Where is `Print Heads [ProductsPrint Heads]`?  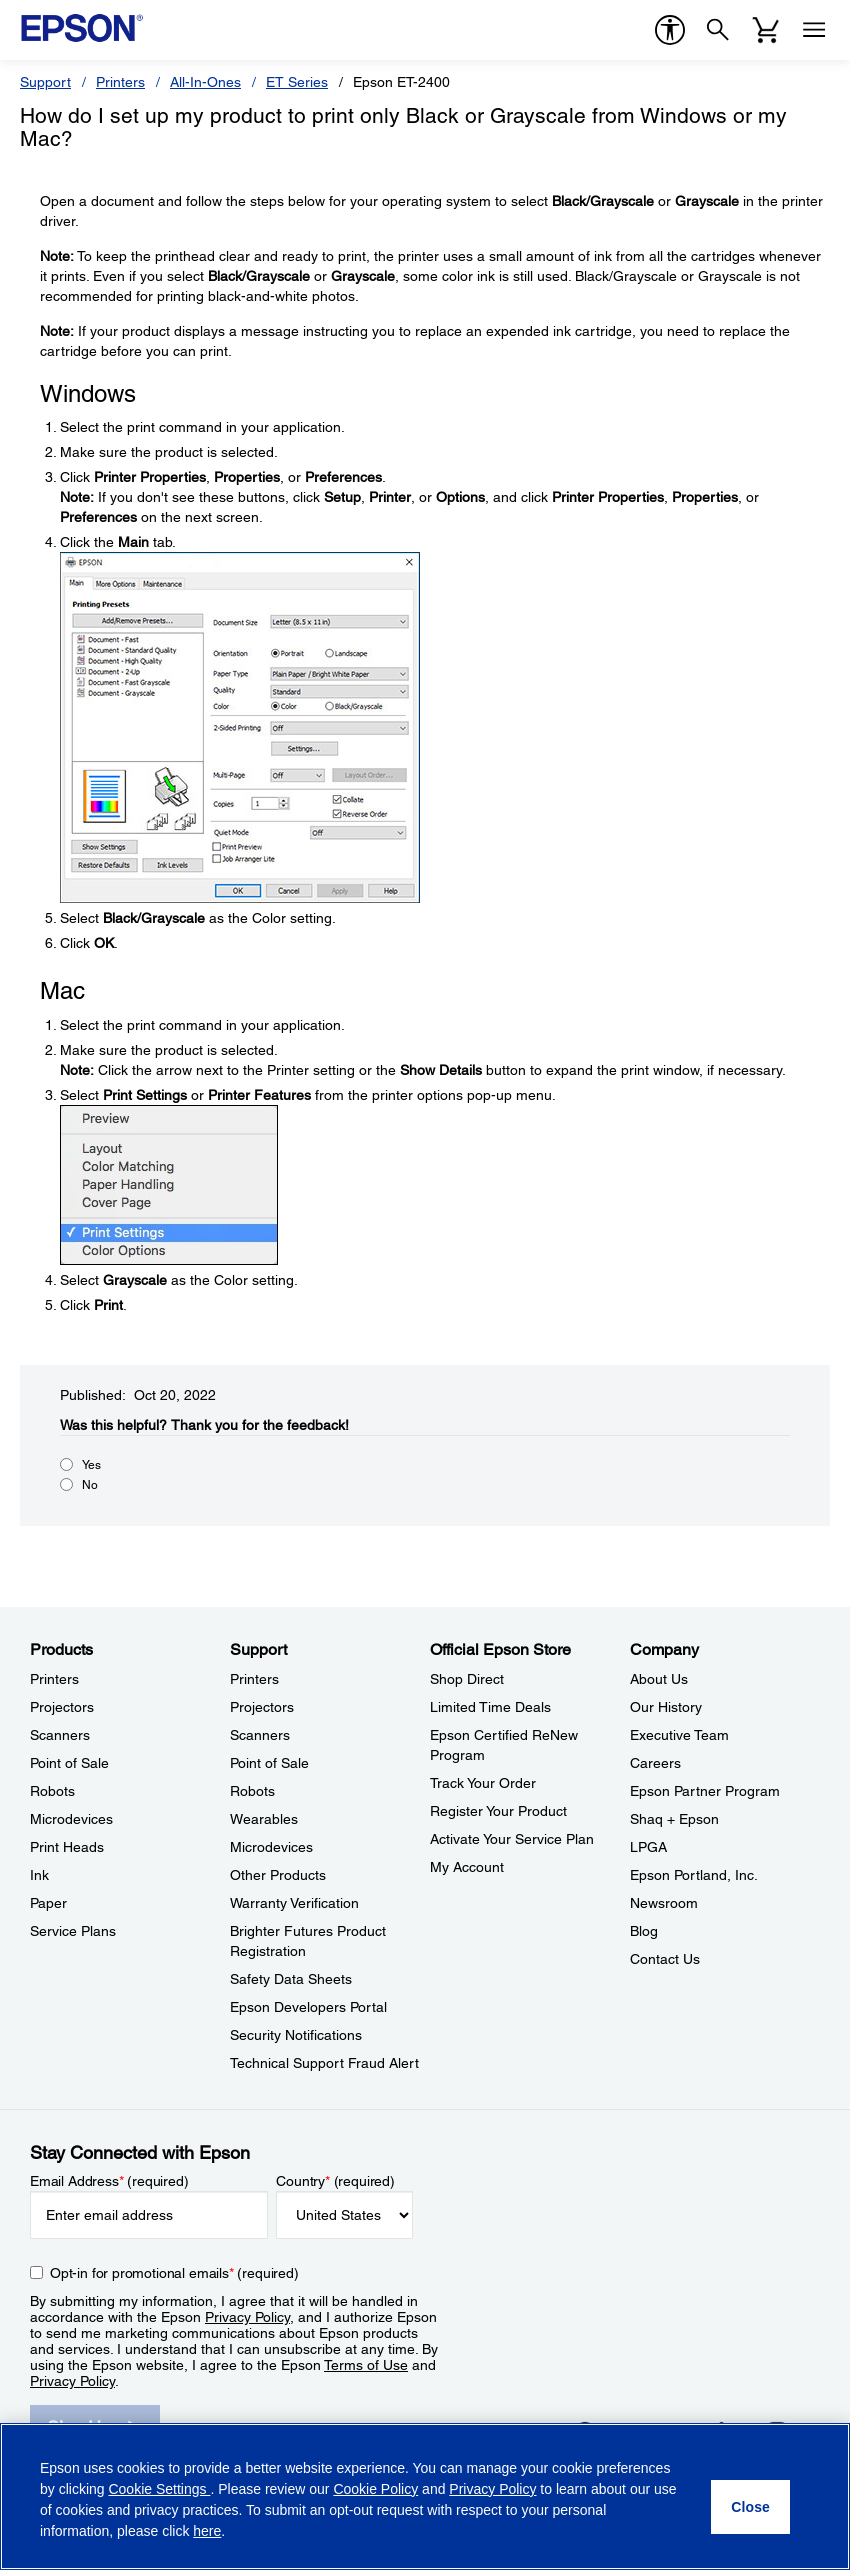
Print Heads [ProductsPrint Heads] is located at coordinates (67, 1847).